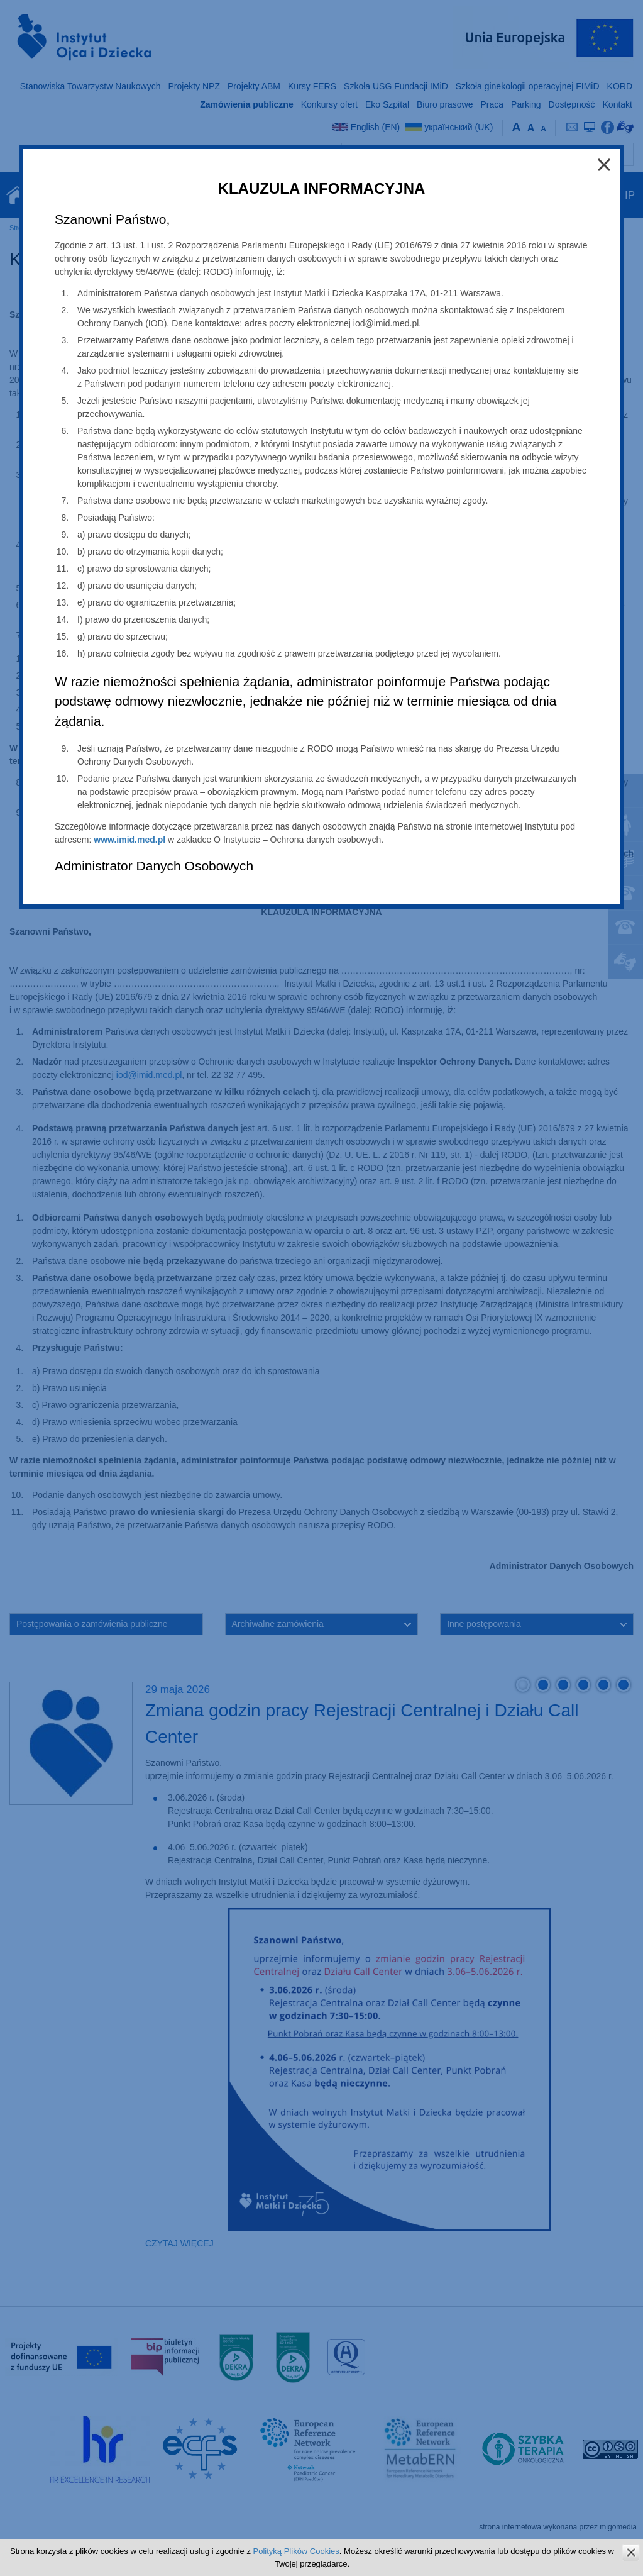 The width and height of the screenshot is (643, 2576). I want to click on zamknij, so click(630, 2552).